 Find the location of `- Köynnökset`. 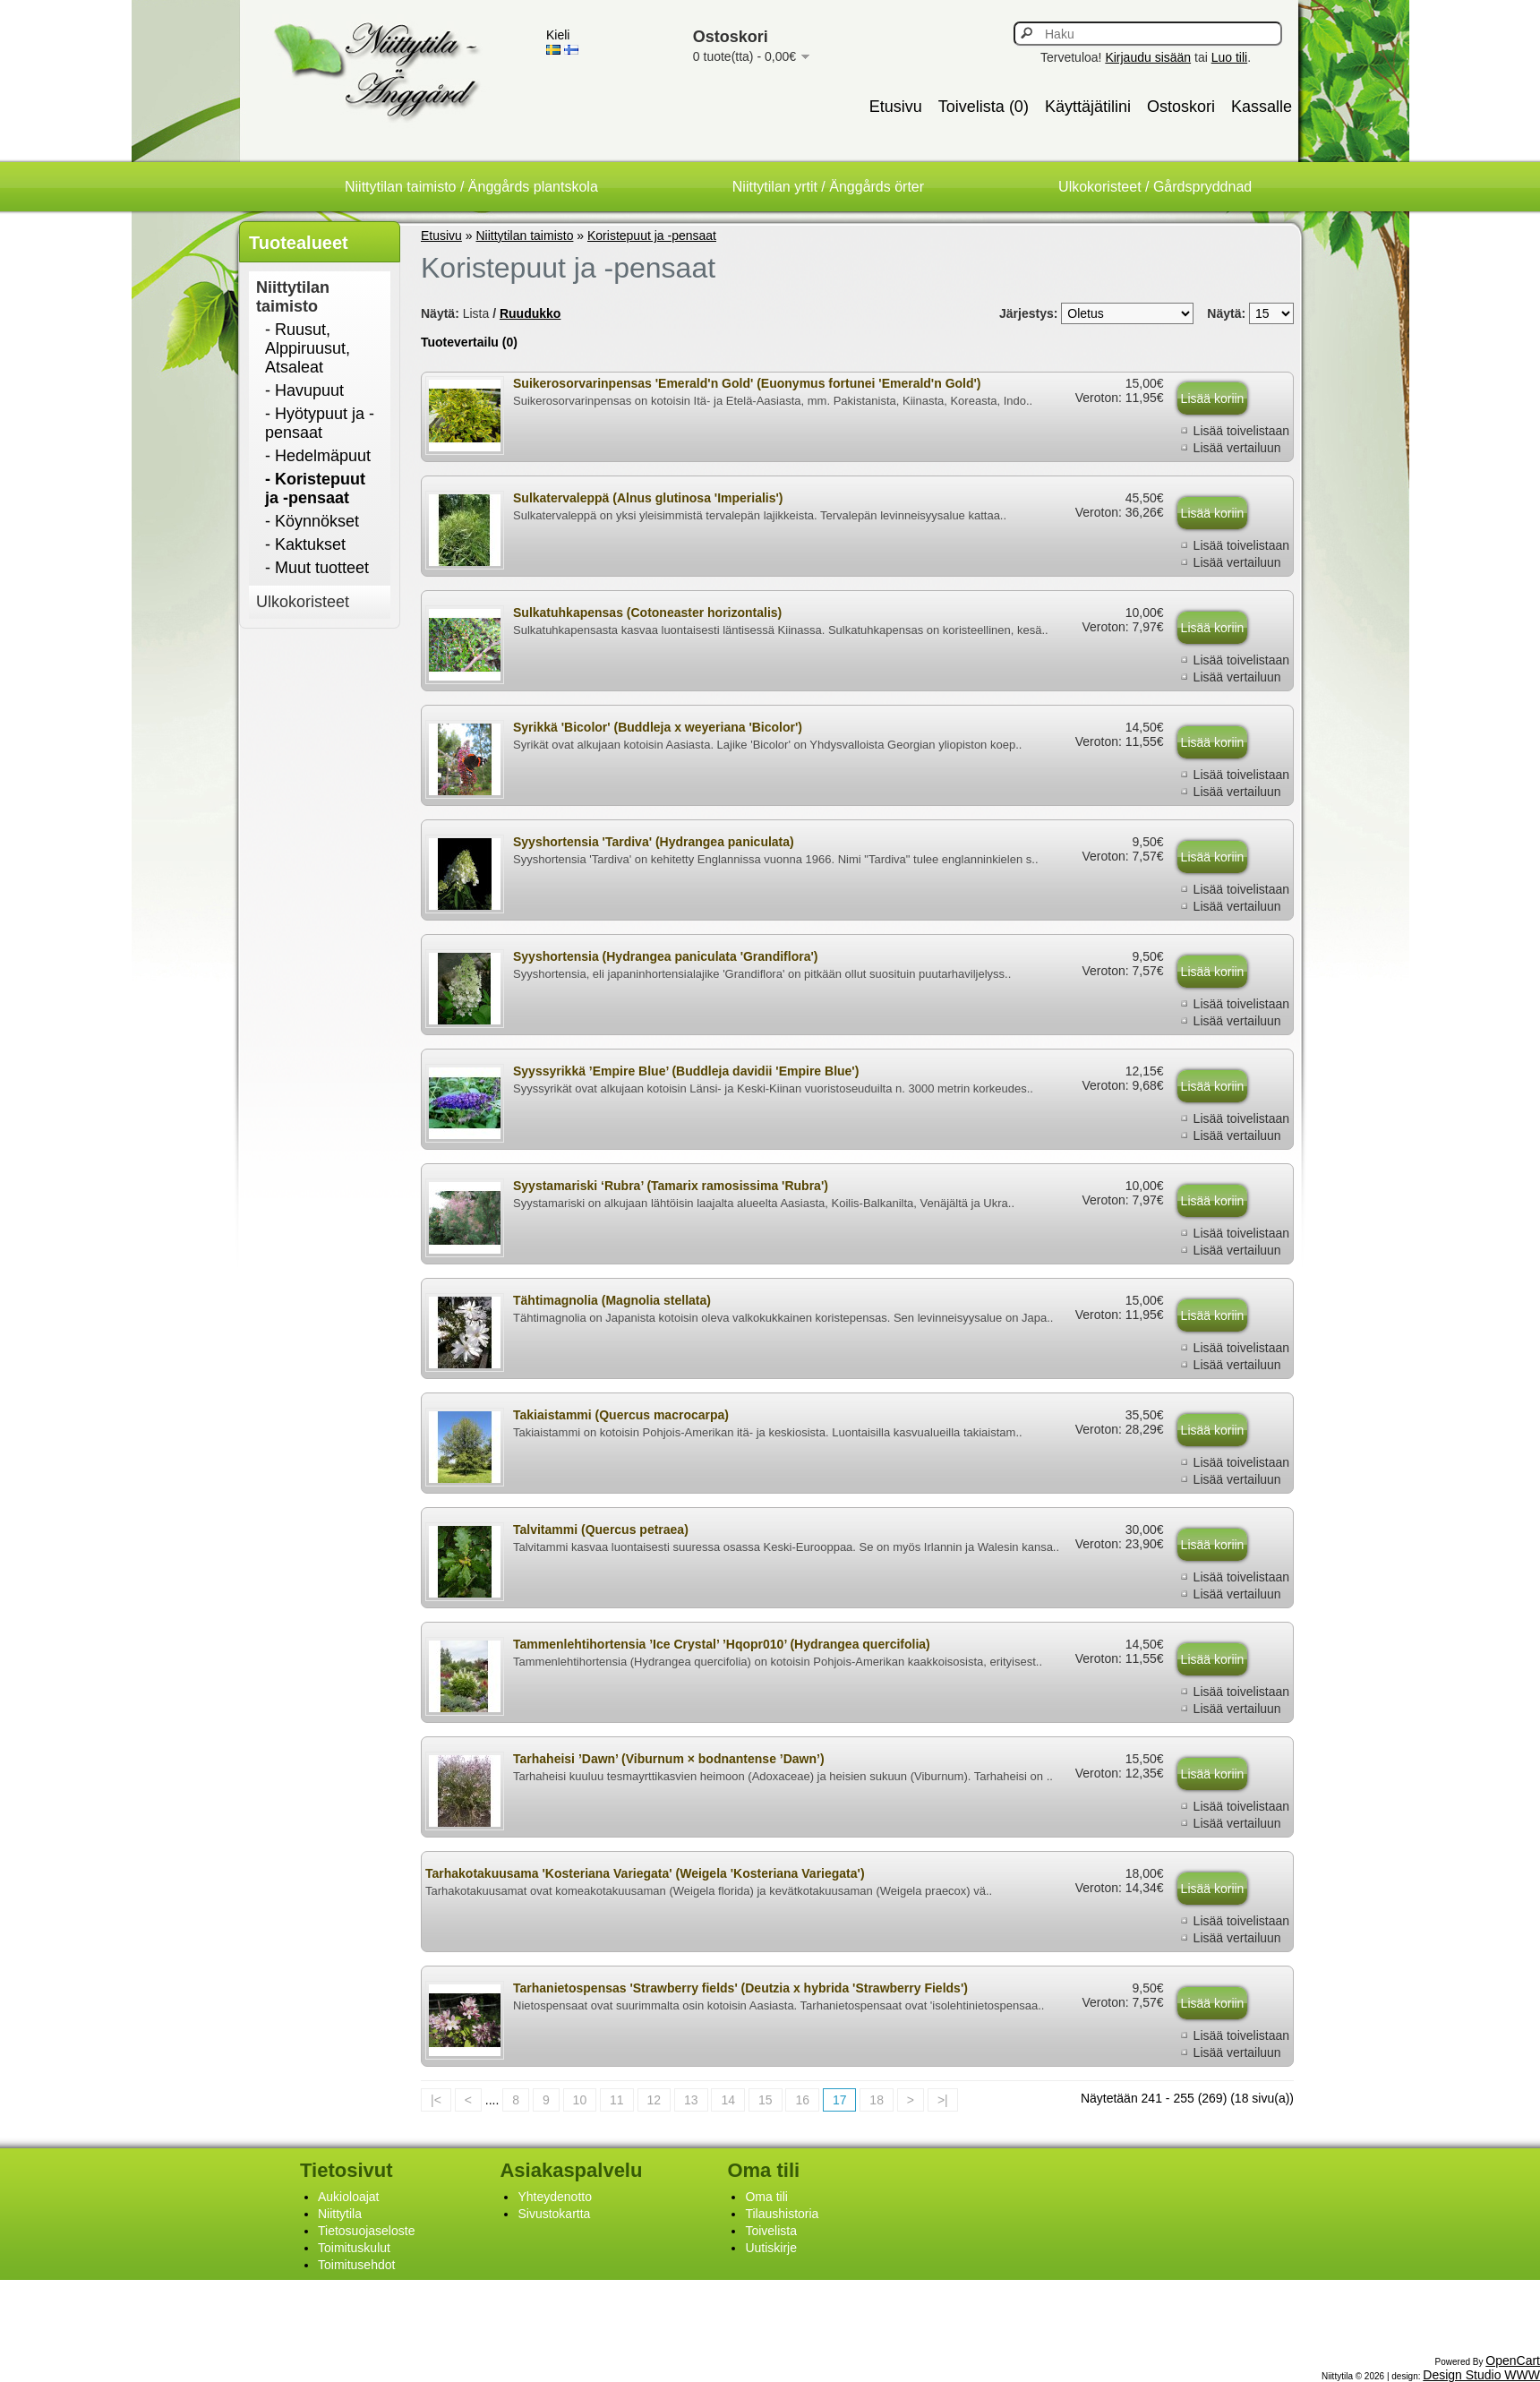

- Köynnökset is located at coordinates (312, 521).